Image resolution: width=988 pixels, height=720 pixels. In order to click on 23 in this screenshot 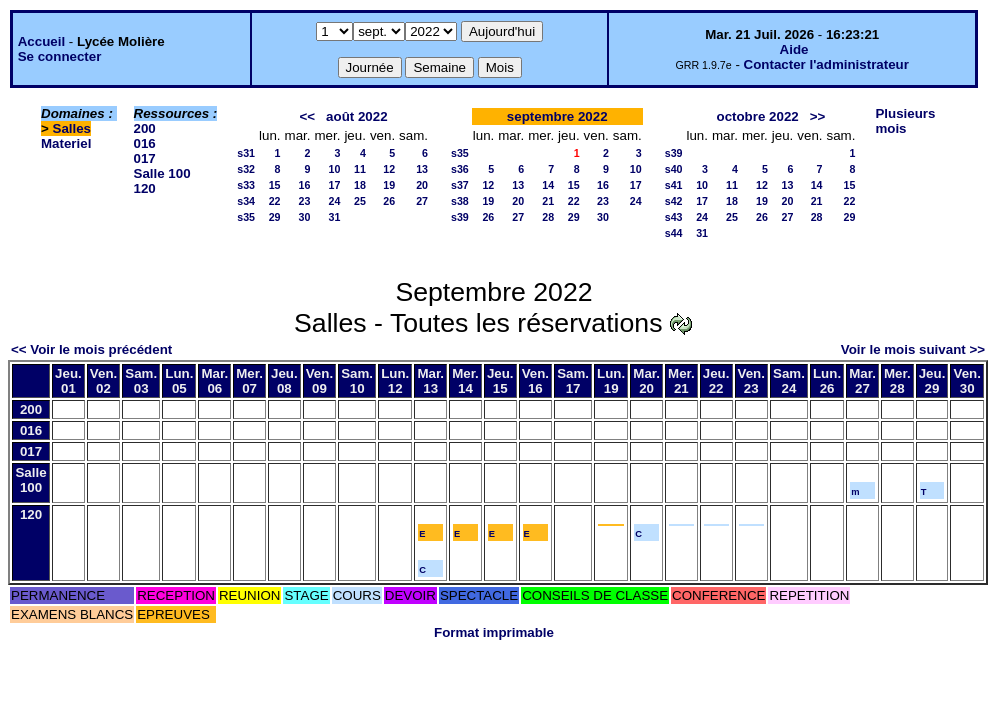, I will do `click(305, 201)`.